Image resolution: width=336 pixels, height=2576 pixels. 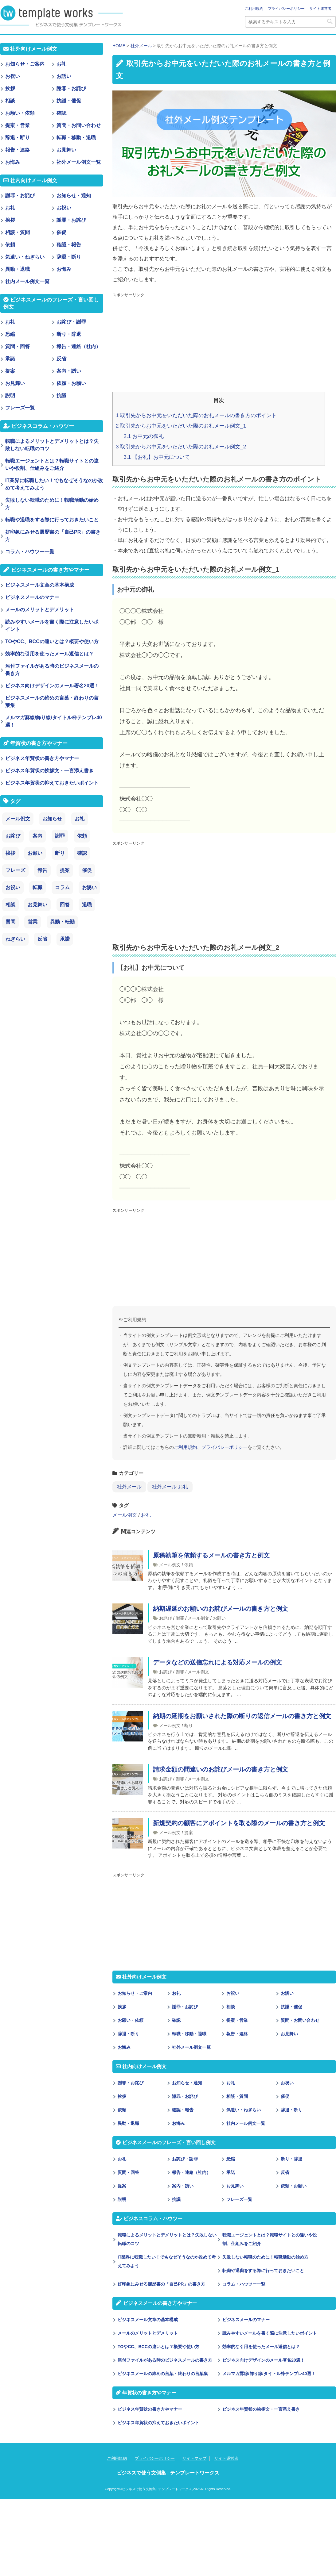 What do you see at coordinates (287, 1993) in the screenshot?
I see `お誘い` at bounding box center [287, 1993].